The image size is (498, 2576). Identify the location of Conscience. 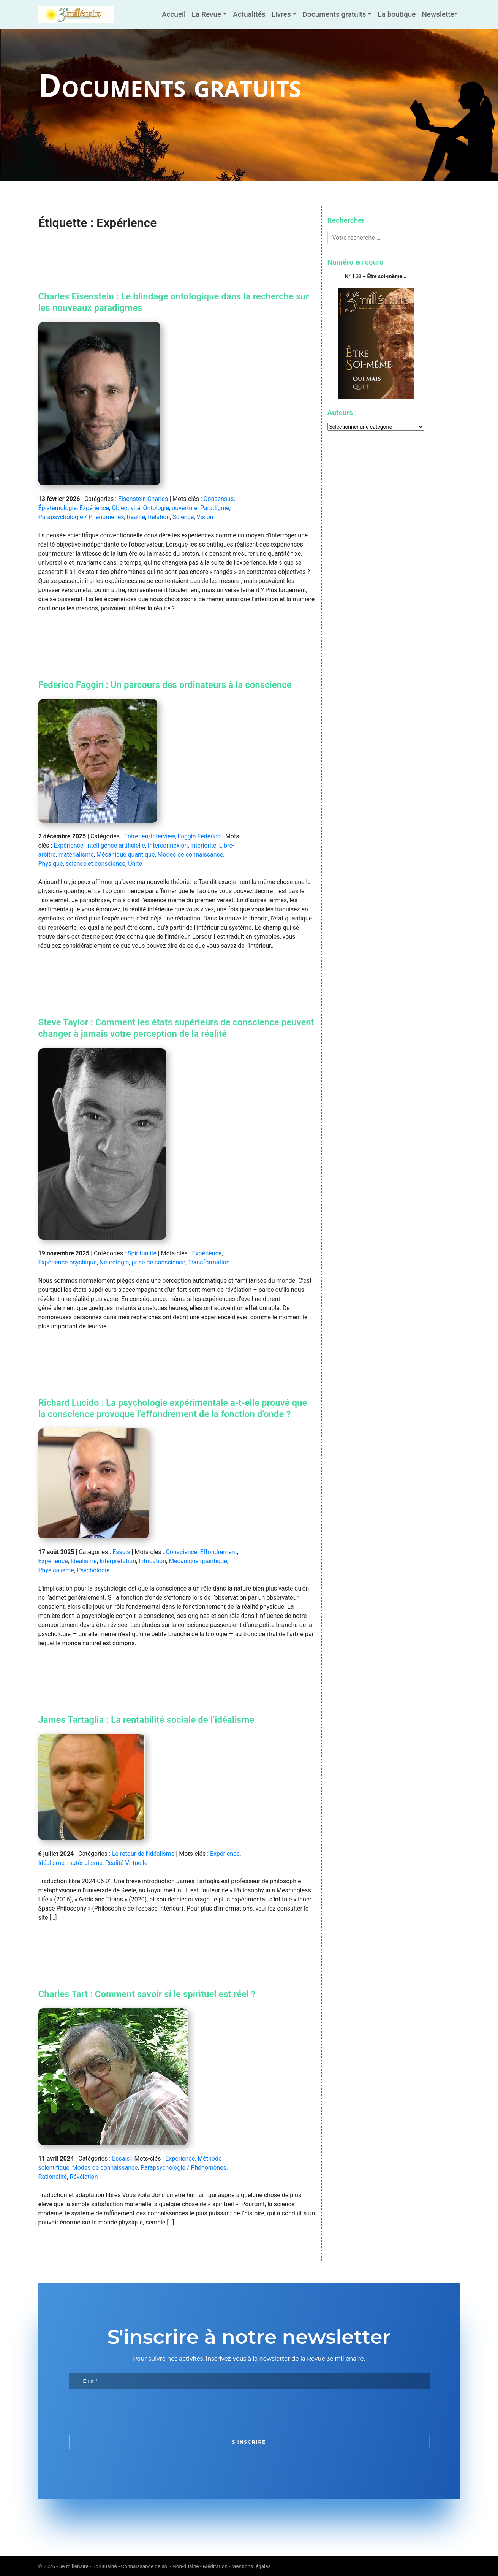
(181, 1552).